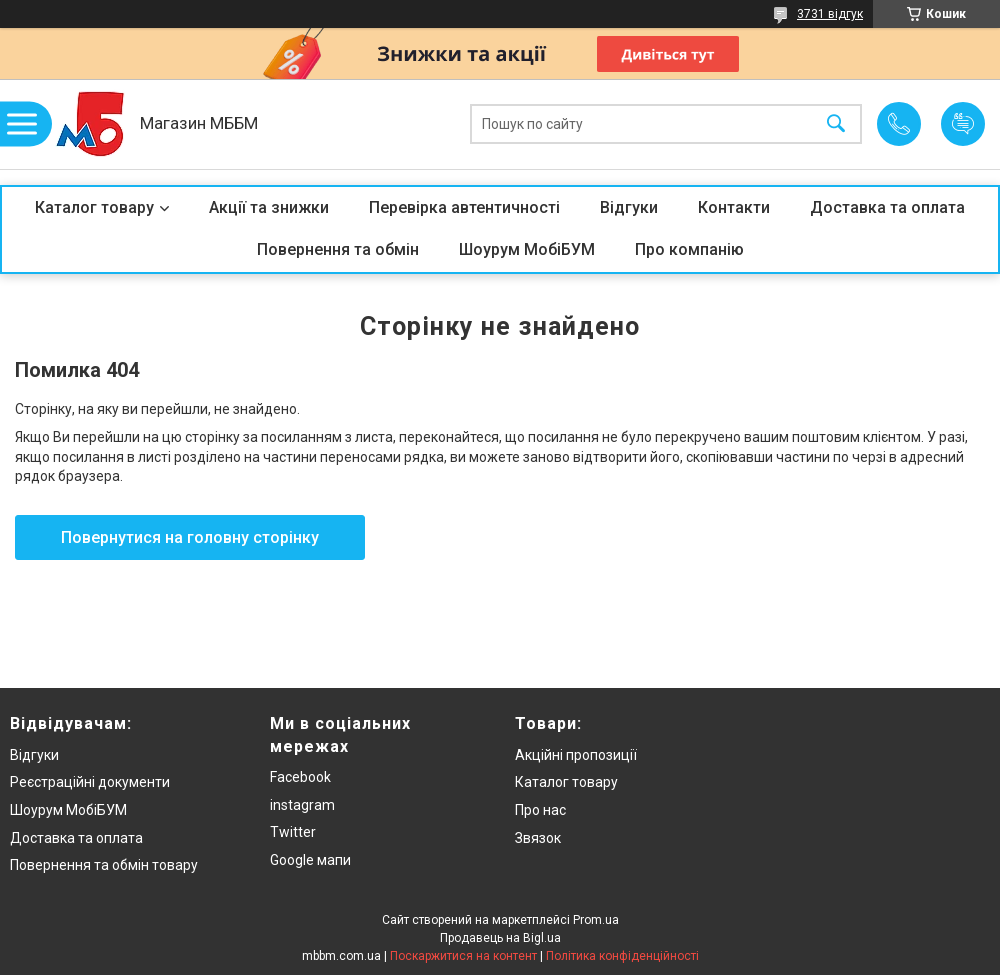 This screenshot has height=975, width=1000. I want to click on 3731 відгук, so click(830, 14).